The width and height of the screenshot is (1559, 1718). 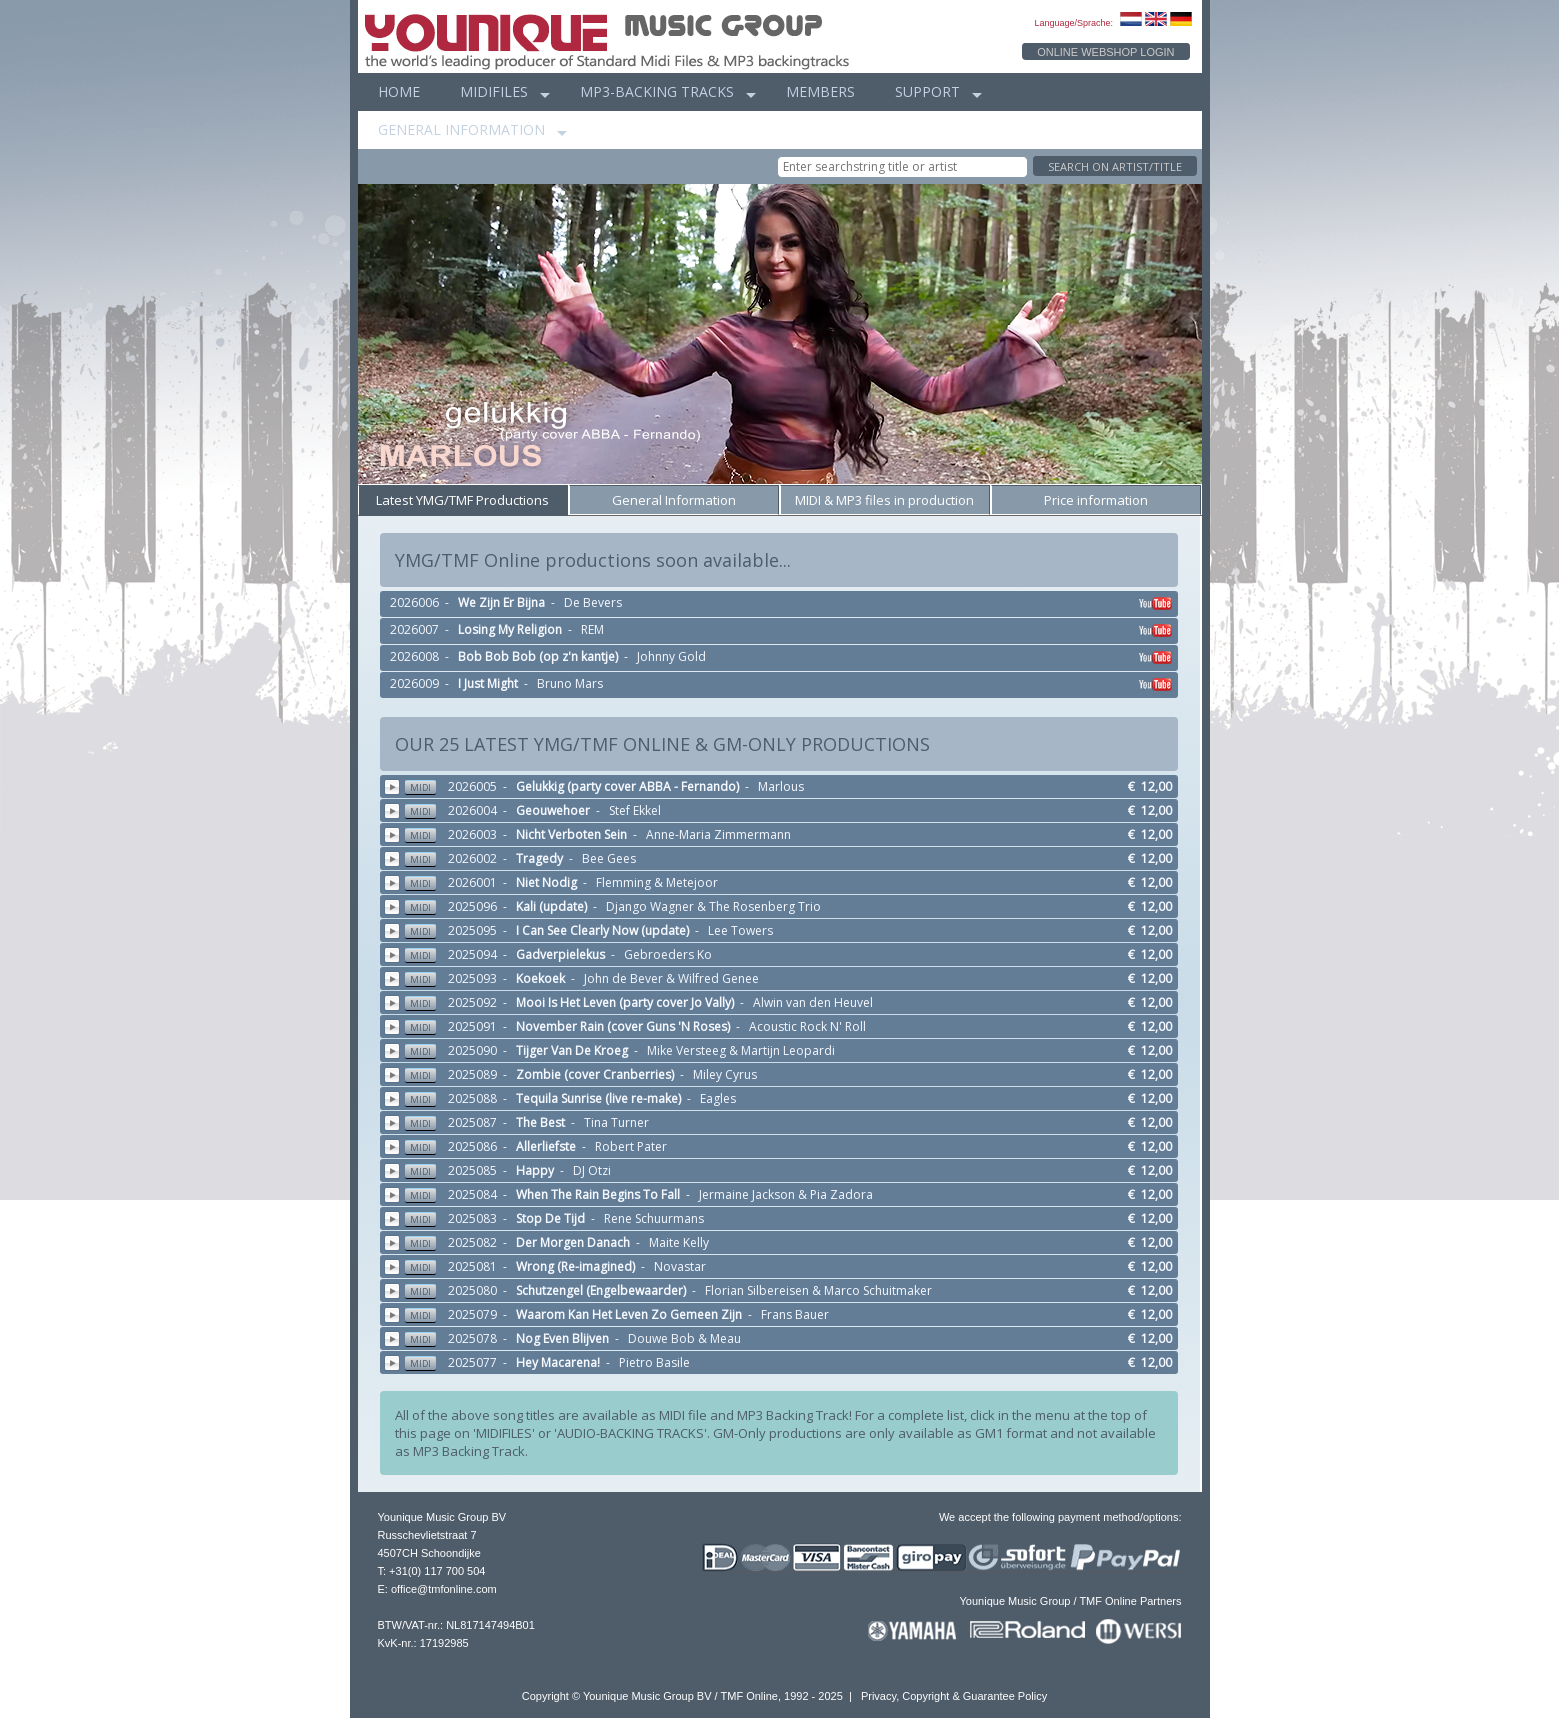 What do you see at coordinates (790, 954) in the screenshot?
I see `2025094 - - Gebroeders Ko` at bounding box center [790, 954].